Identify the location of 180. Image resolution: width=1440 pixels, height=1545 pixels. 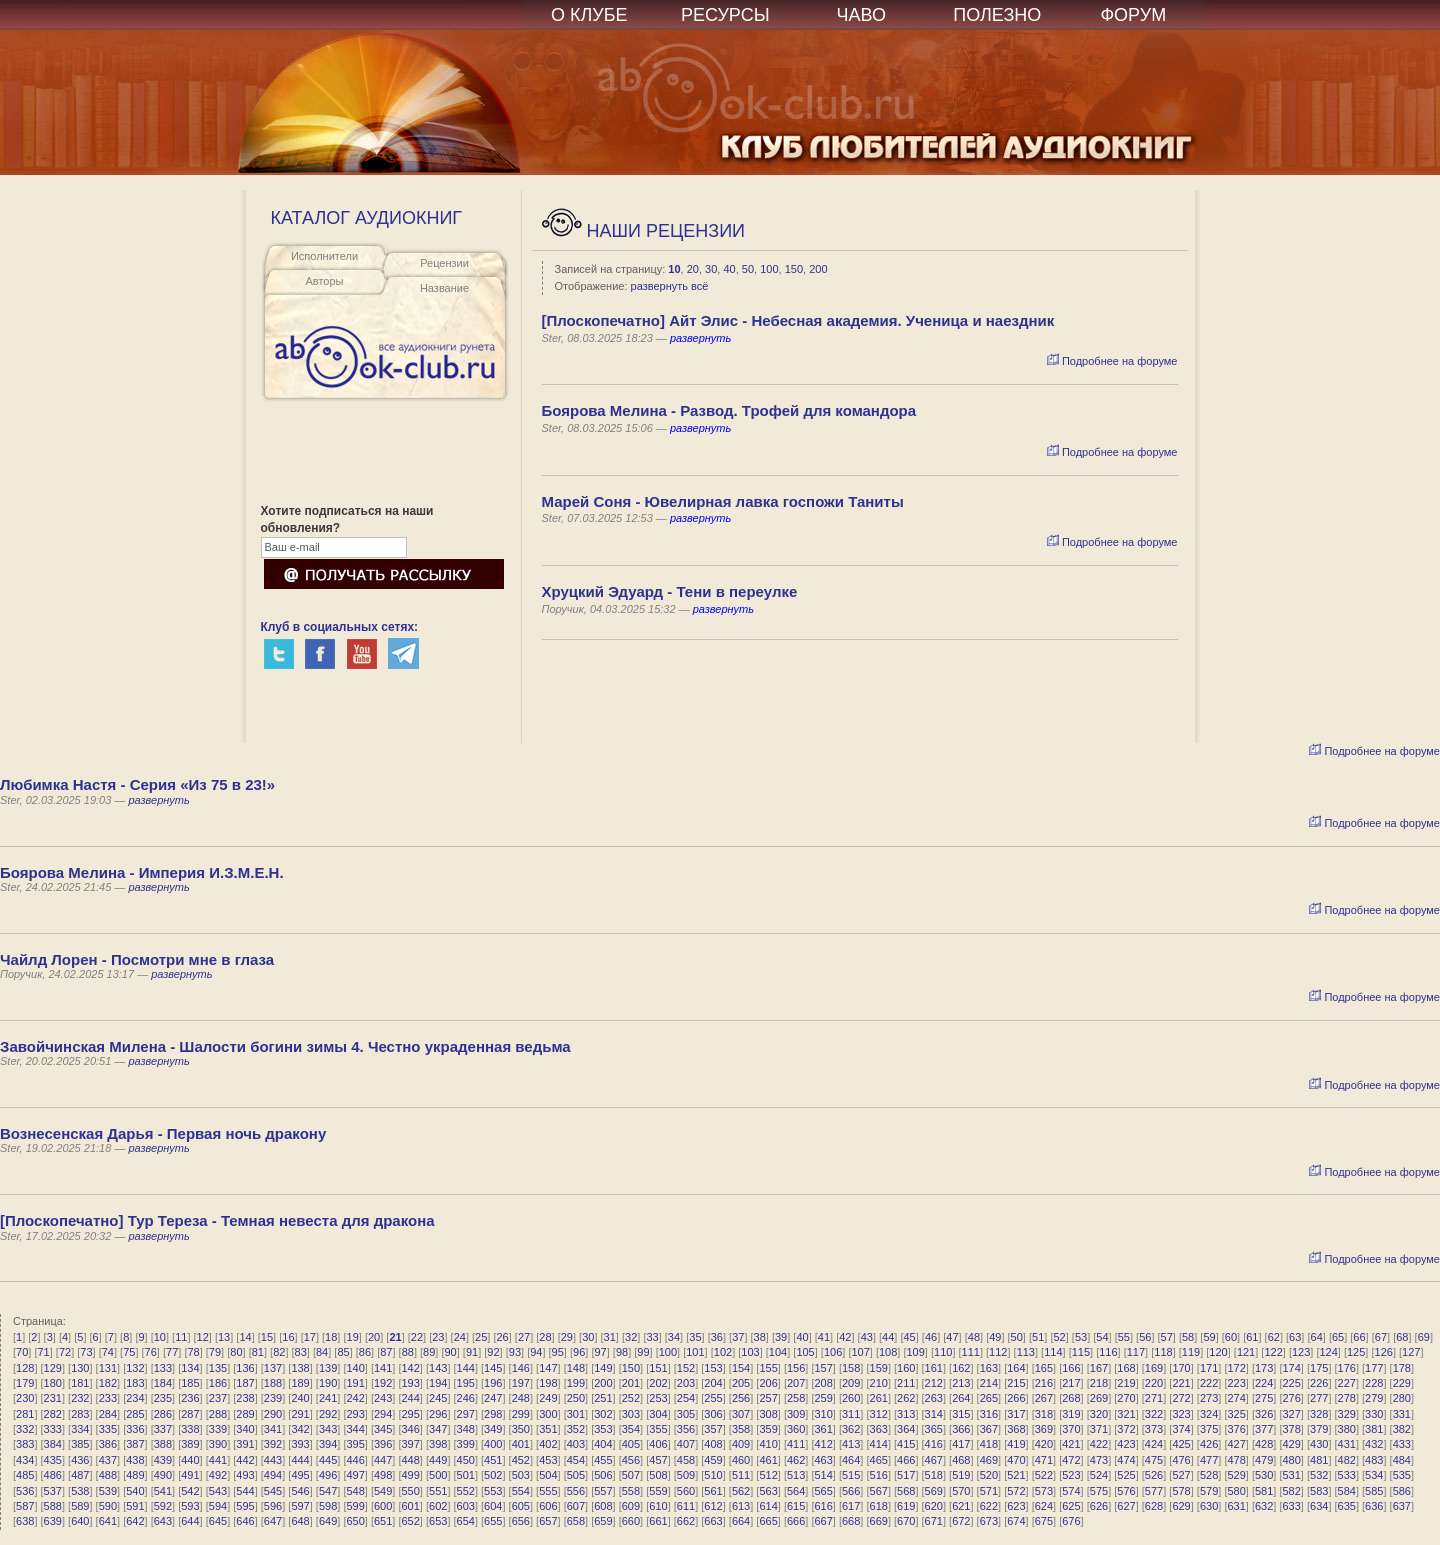
(53, 1383).